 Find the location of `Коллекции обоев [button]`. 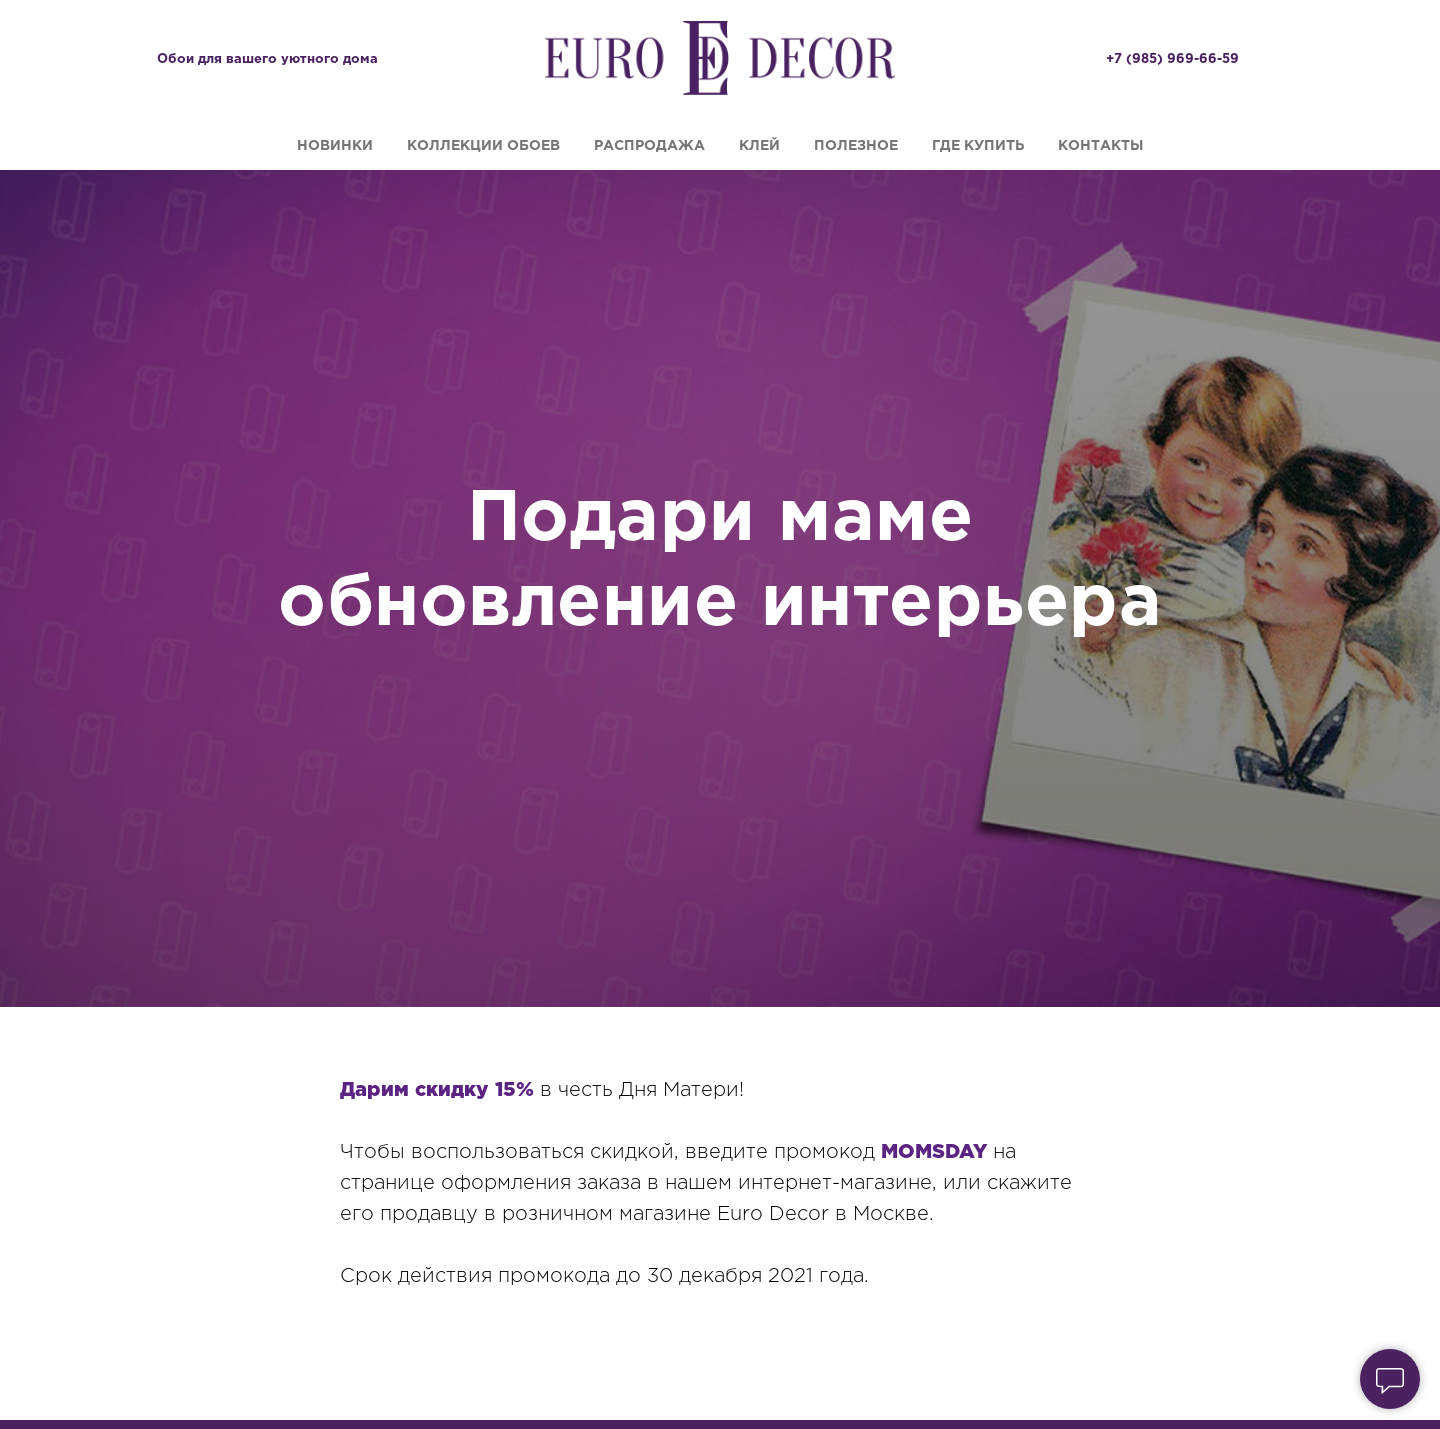

Коллекции обоев [button] is located at coordinates (483, 146).